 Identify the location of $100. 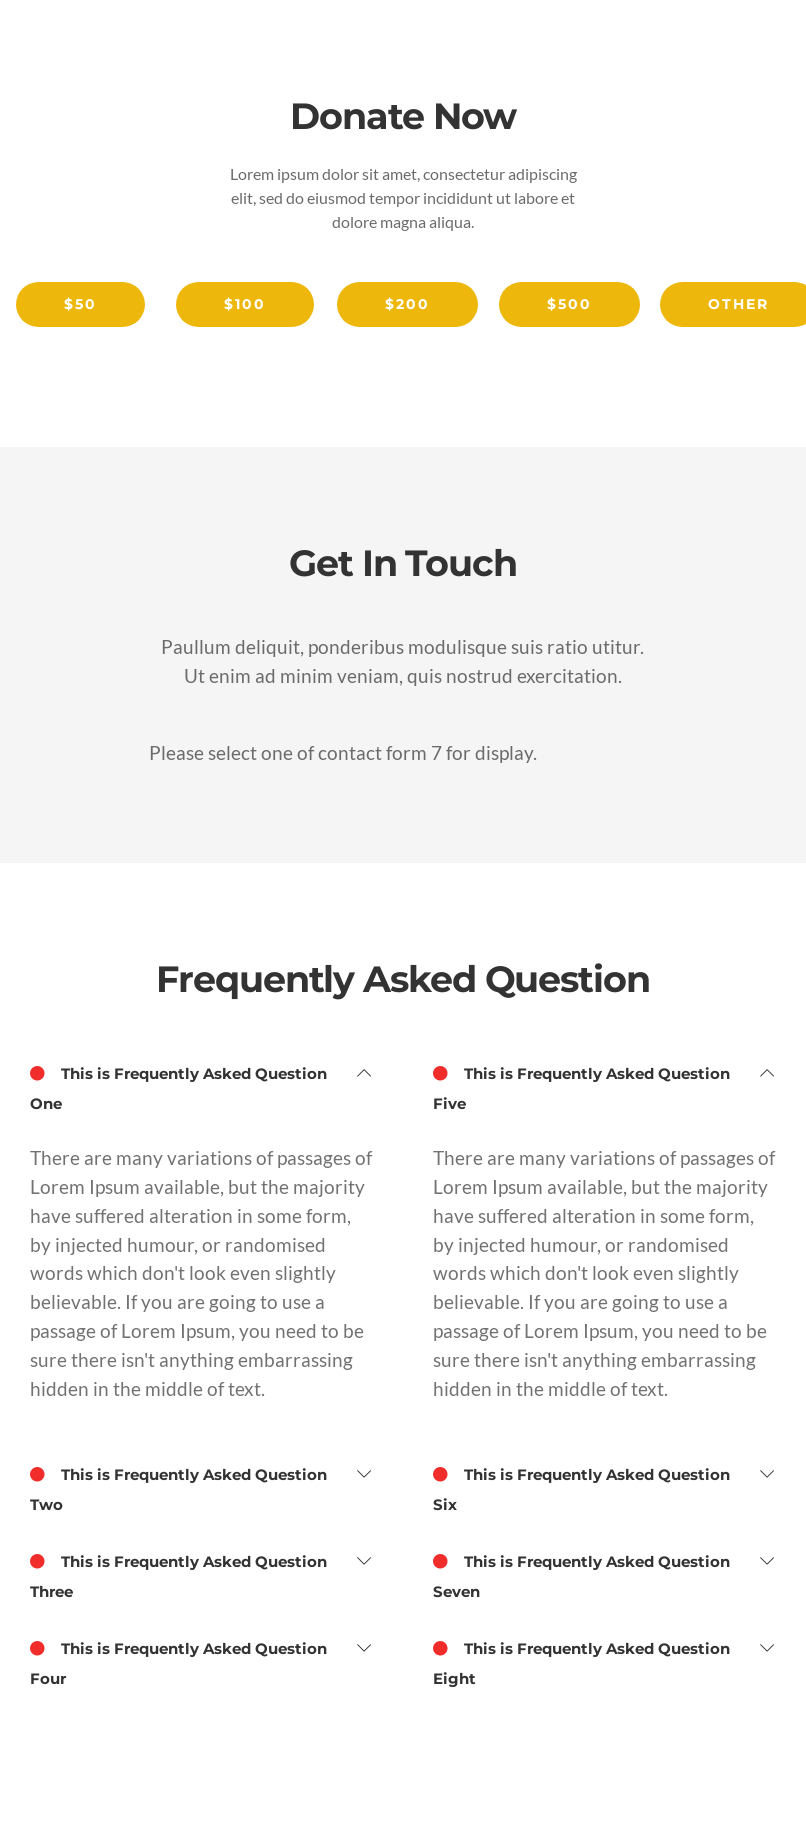
(245, 304).